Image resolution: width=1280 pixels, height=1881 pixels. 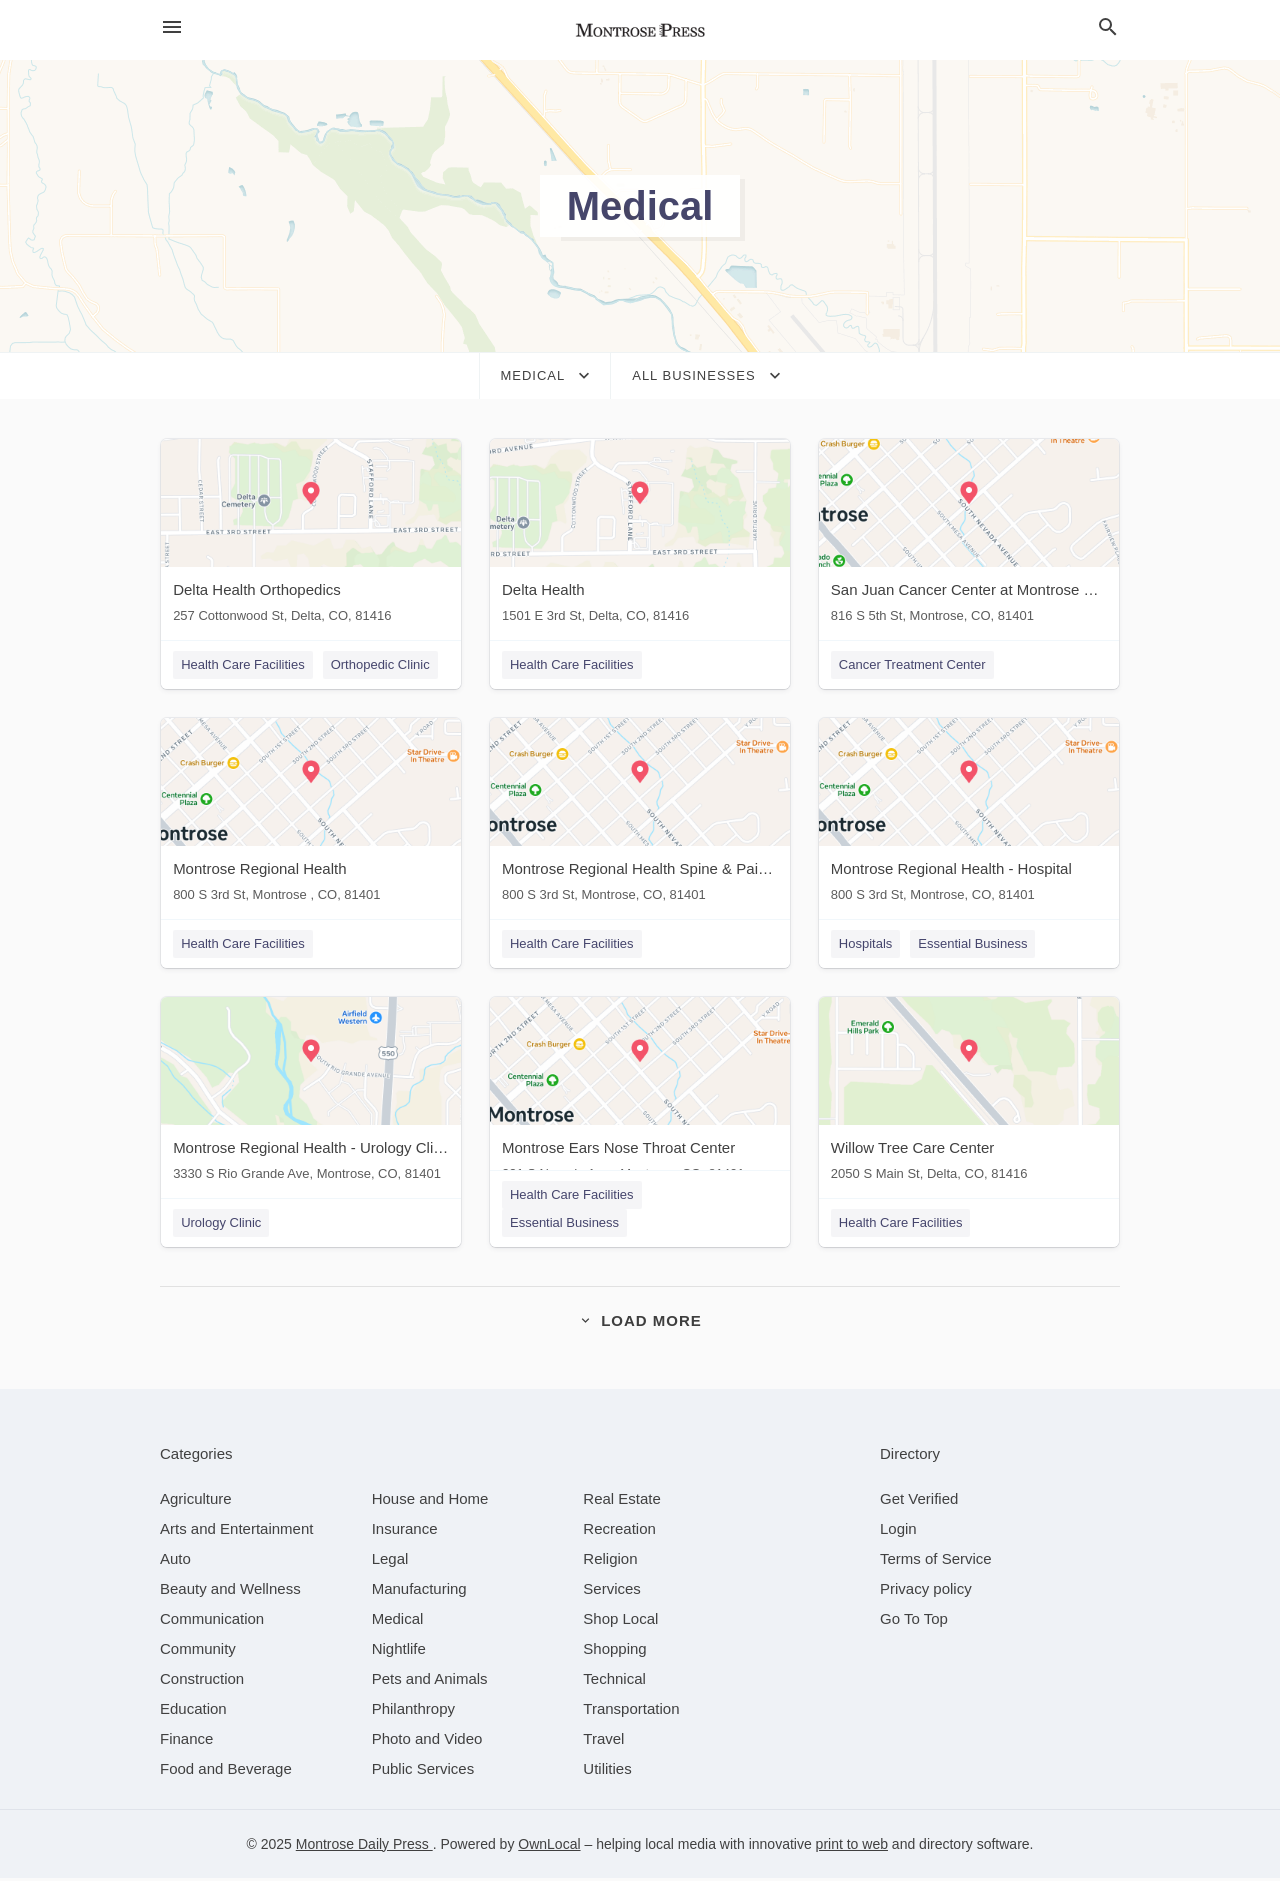 I want to click on [Delta Health 1501 E 3rd St, Delta, CO, 81416], so click(x=640, y=535).